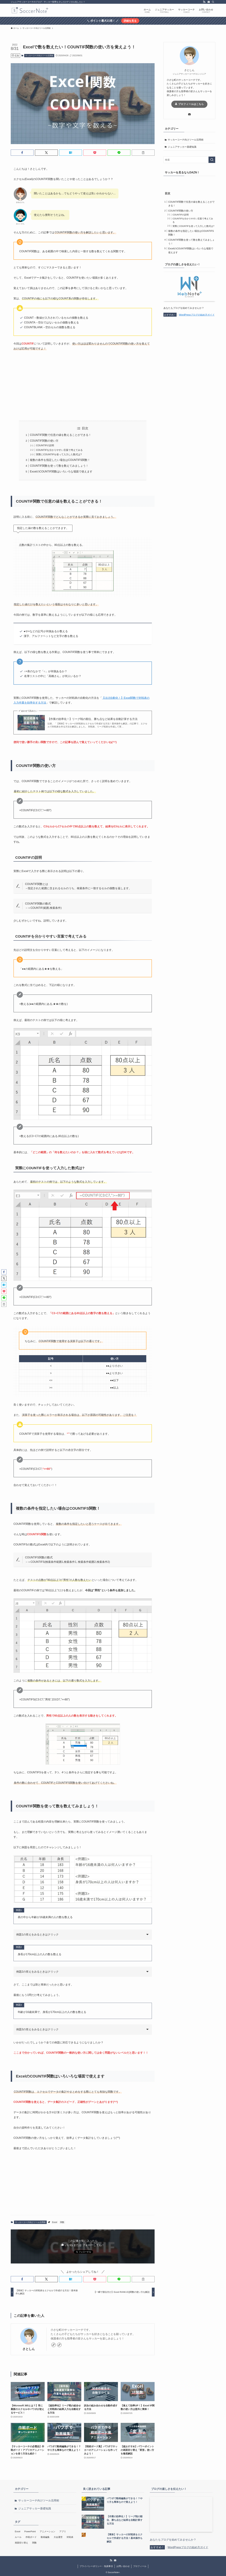 This screenshot has width=226, height=2576. Describe the element at coordinates (123, 2566) in the screenshot. I see `お問い合わせ` at that location.